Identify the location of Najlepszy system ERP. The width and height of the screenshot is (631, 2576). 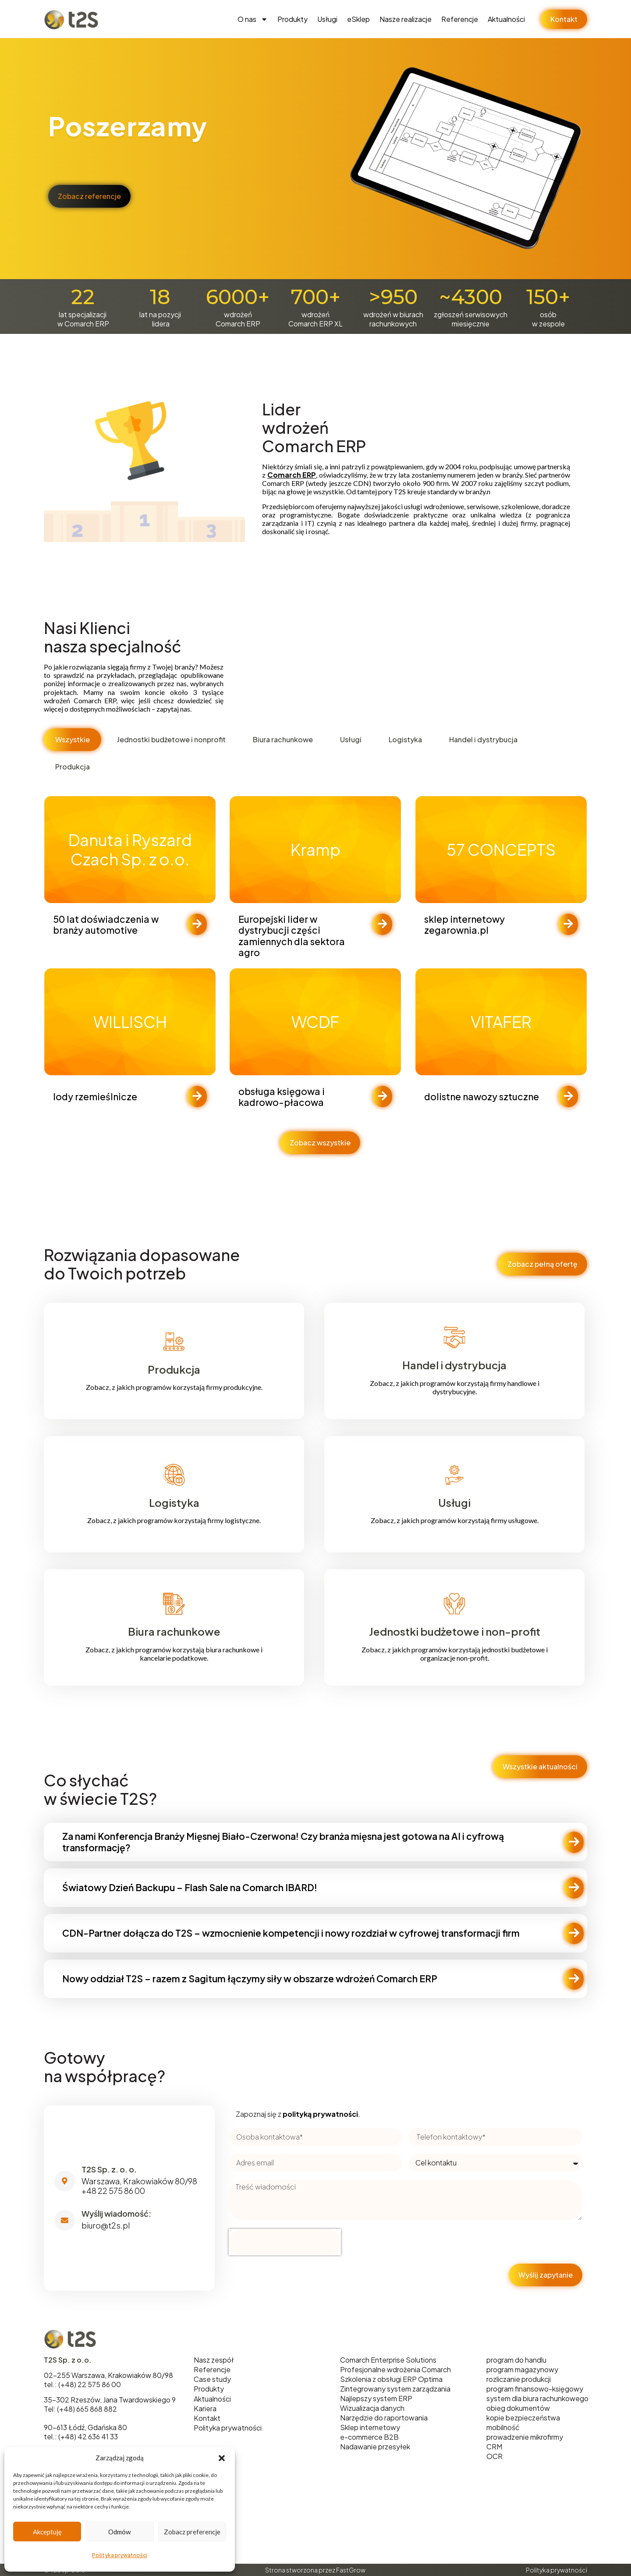
(376, 2398).